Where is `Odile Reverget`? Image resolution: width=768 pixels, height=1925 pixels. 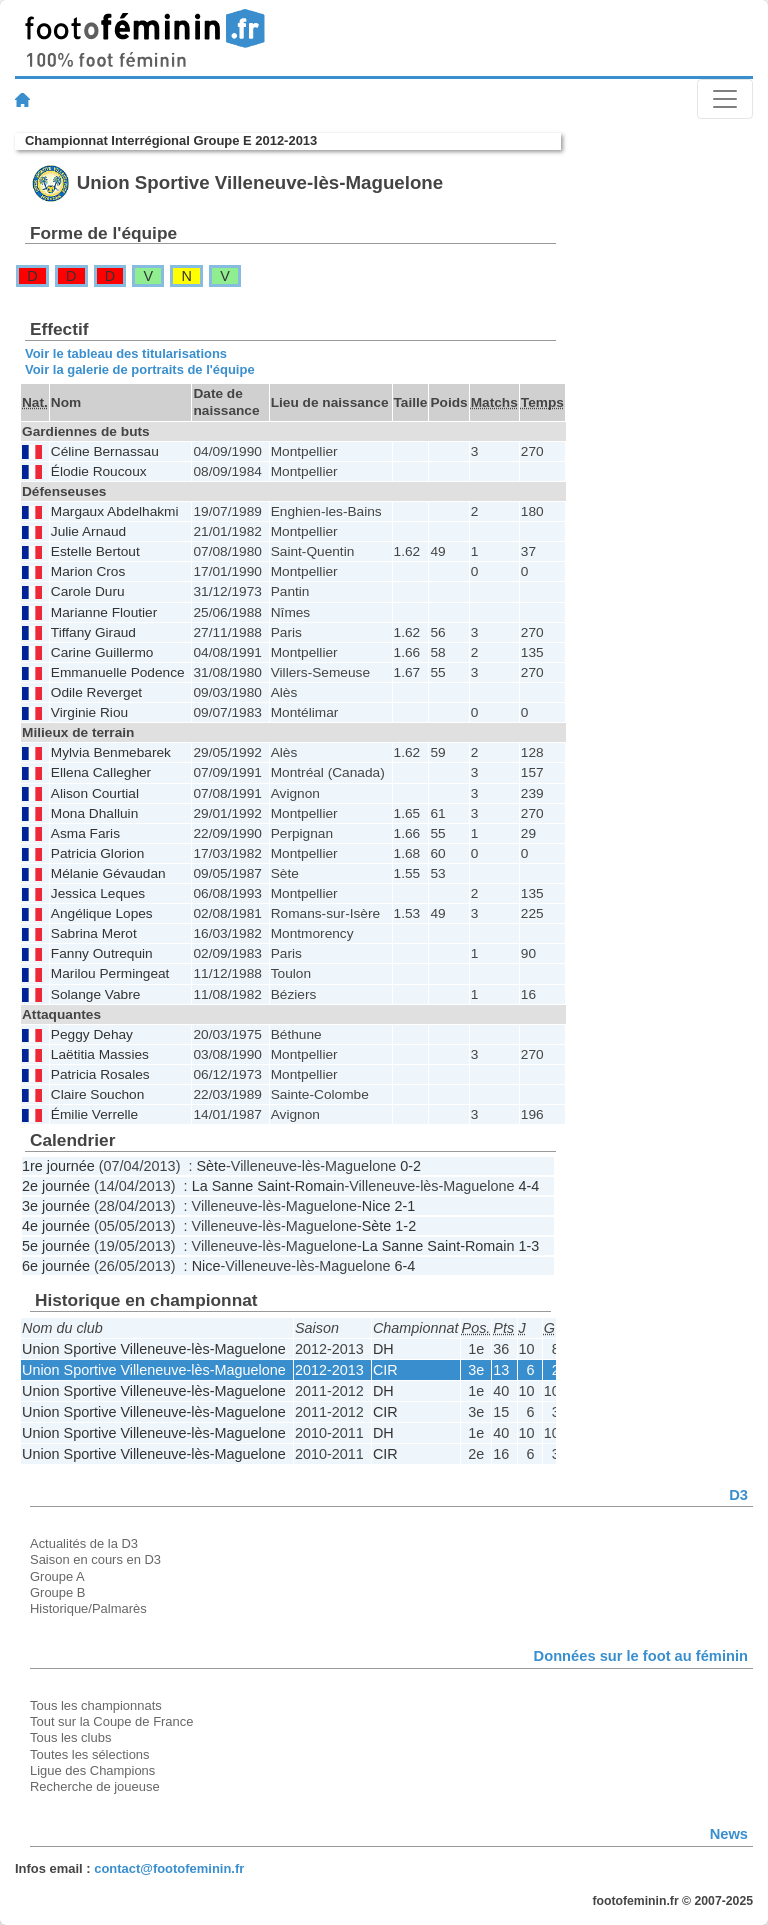 Odile Reverget is located at coordinates (96, 692).